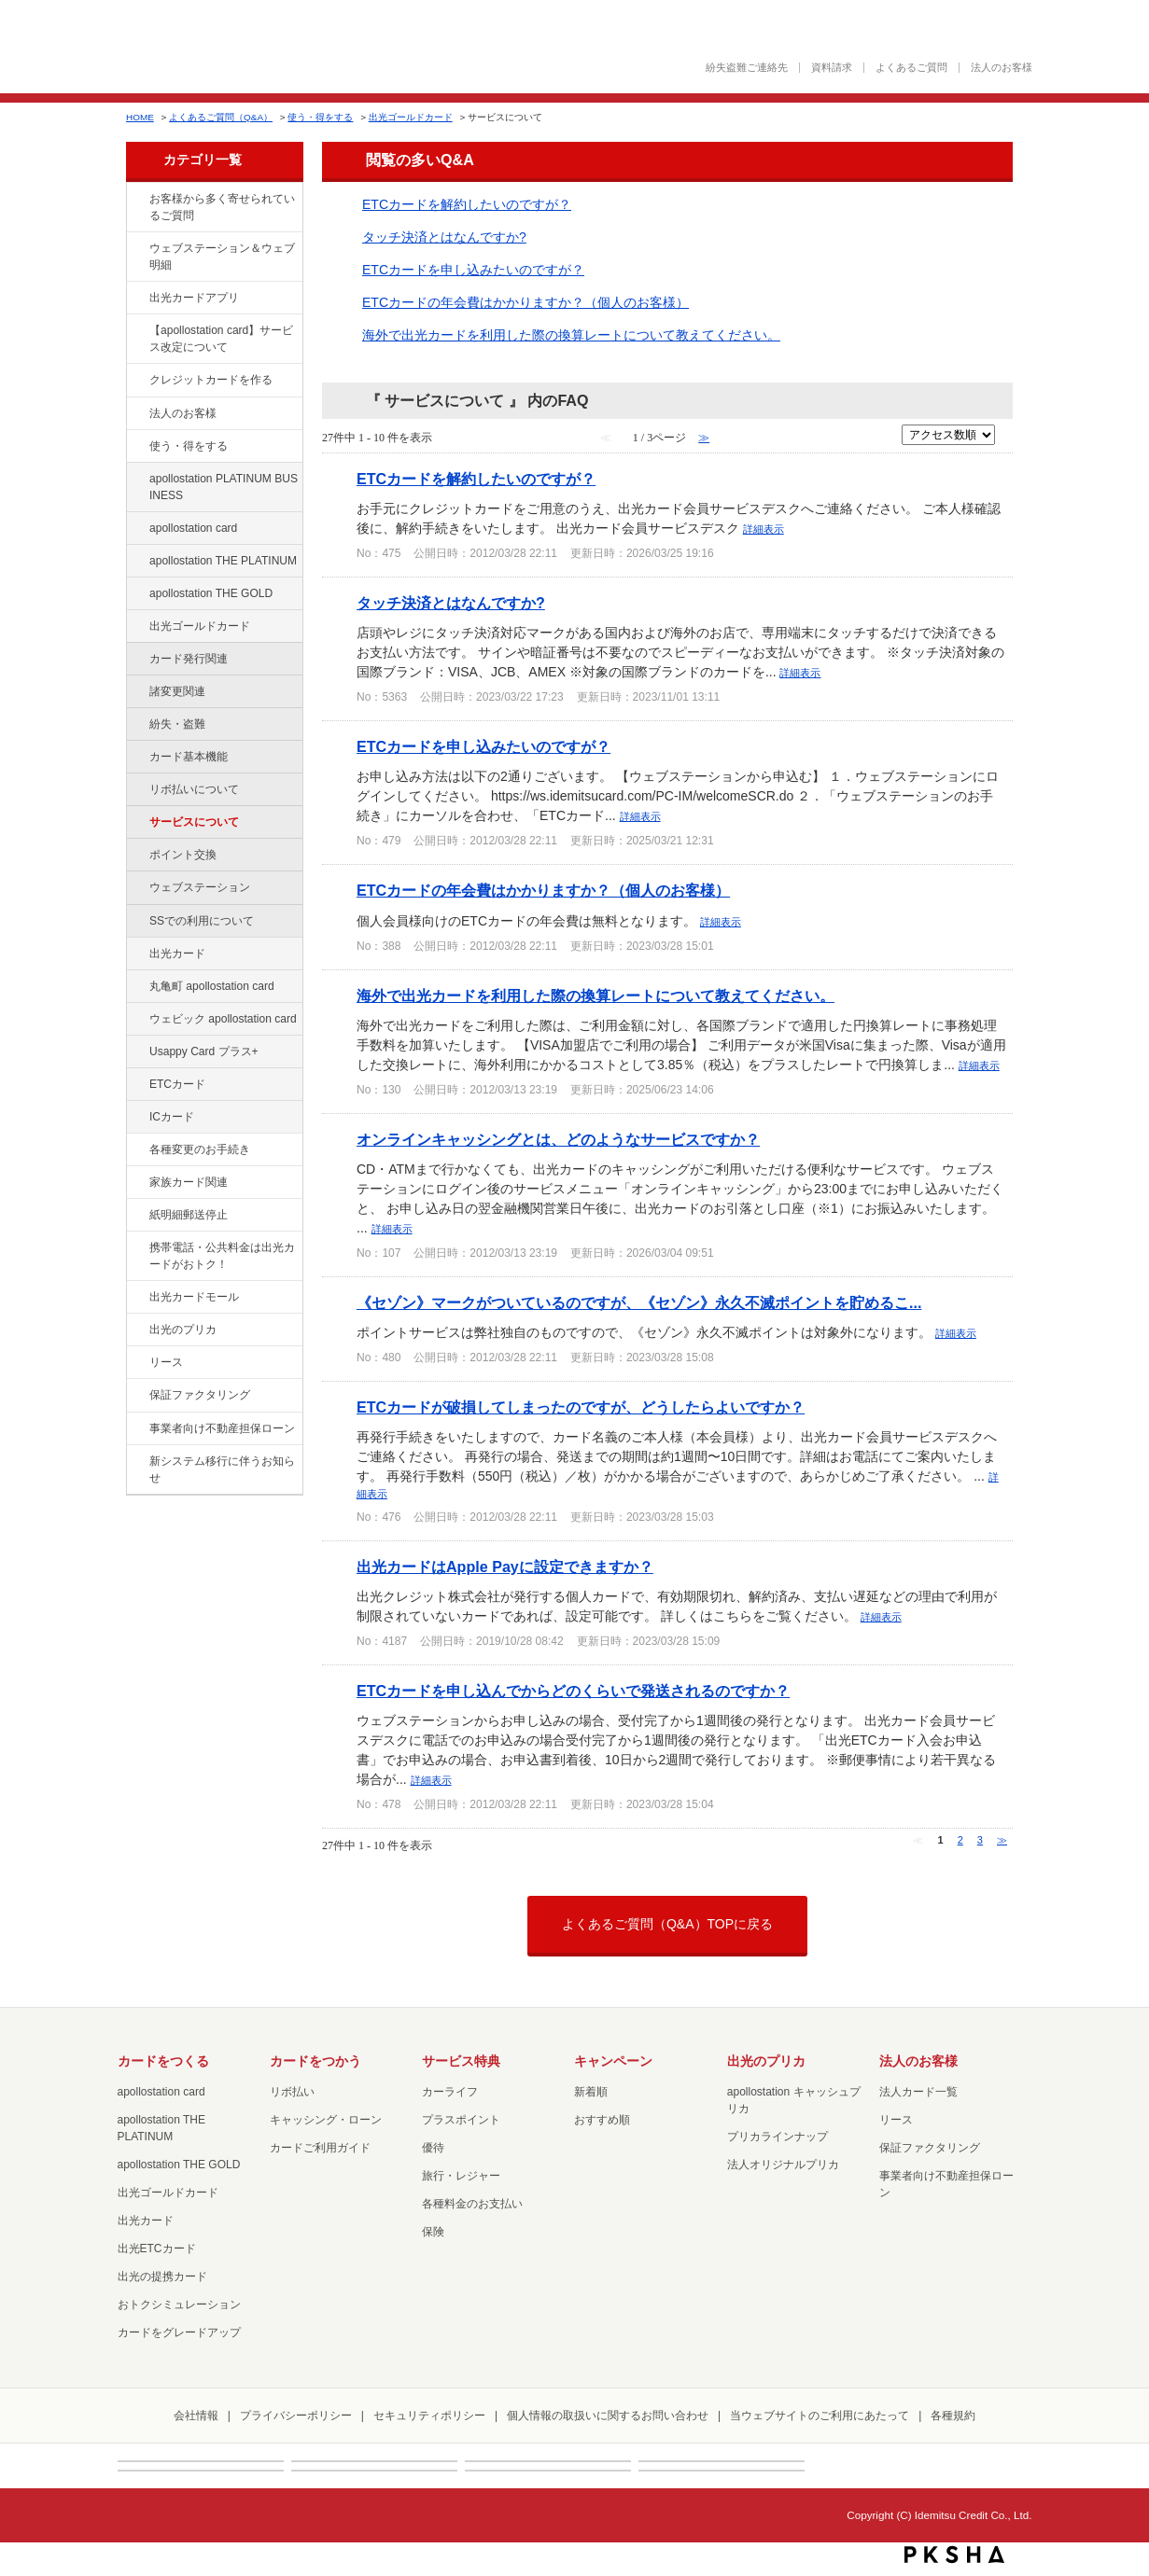 This screenshot has height=2576, width=1149. I want to click on 出光カードアプリ, so click(194, 297).